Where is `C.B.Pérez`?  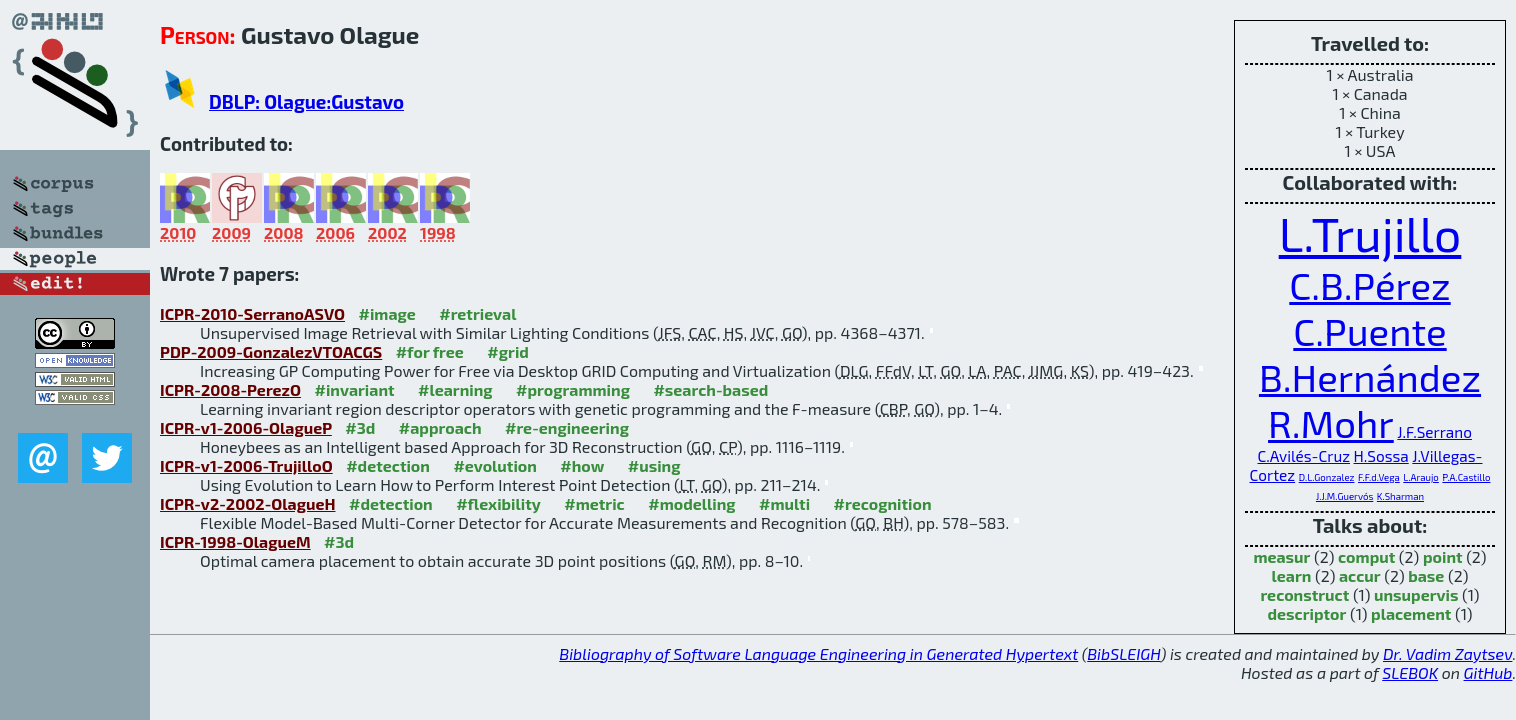
C.B.Pérez is located at coordinates (1369, 285).